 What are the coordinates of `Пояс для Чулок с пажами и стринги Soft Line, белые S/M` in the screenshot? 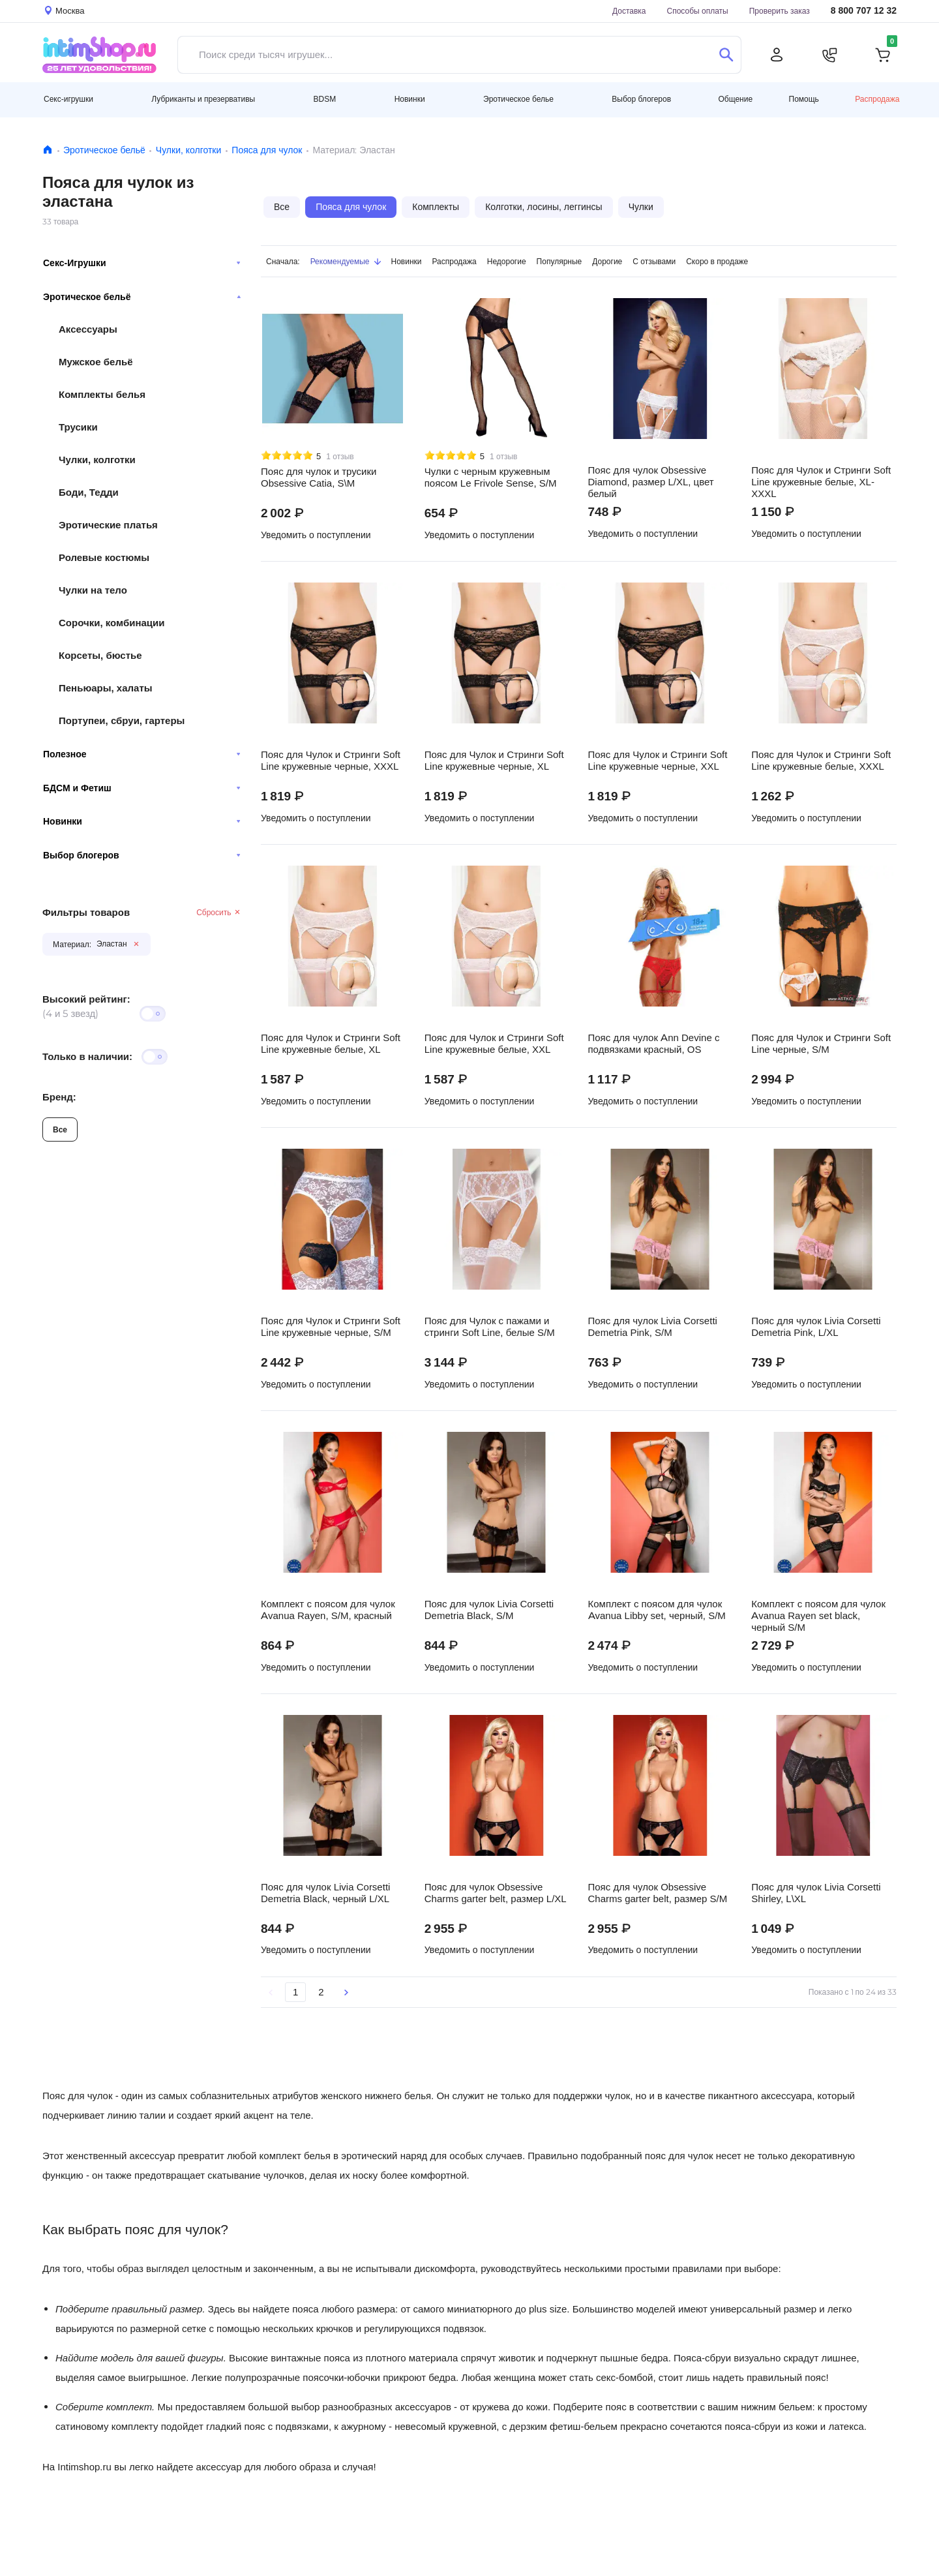 It's located at (490, 1327).